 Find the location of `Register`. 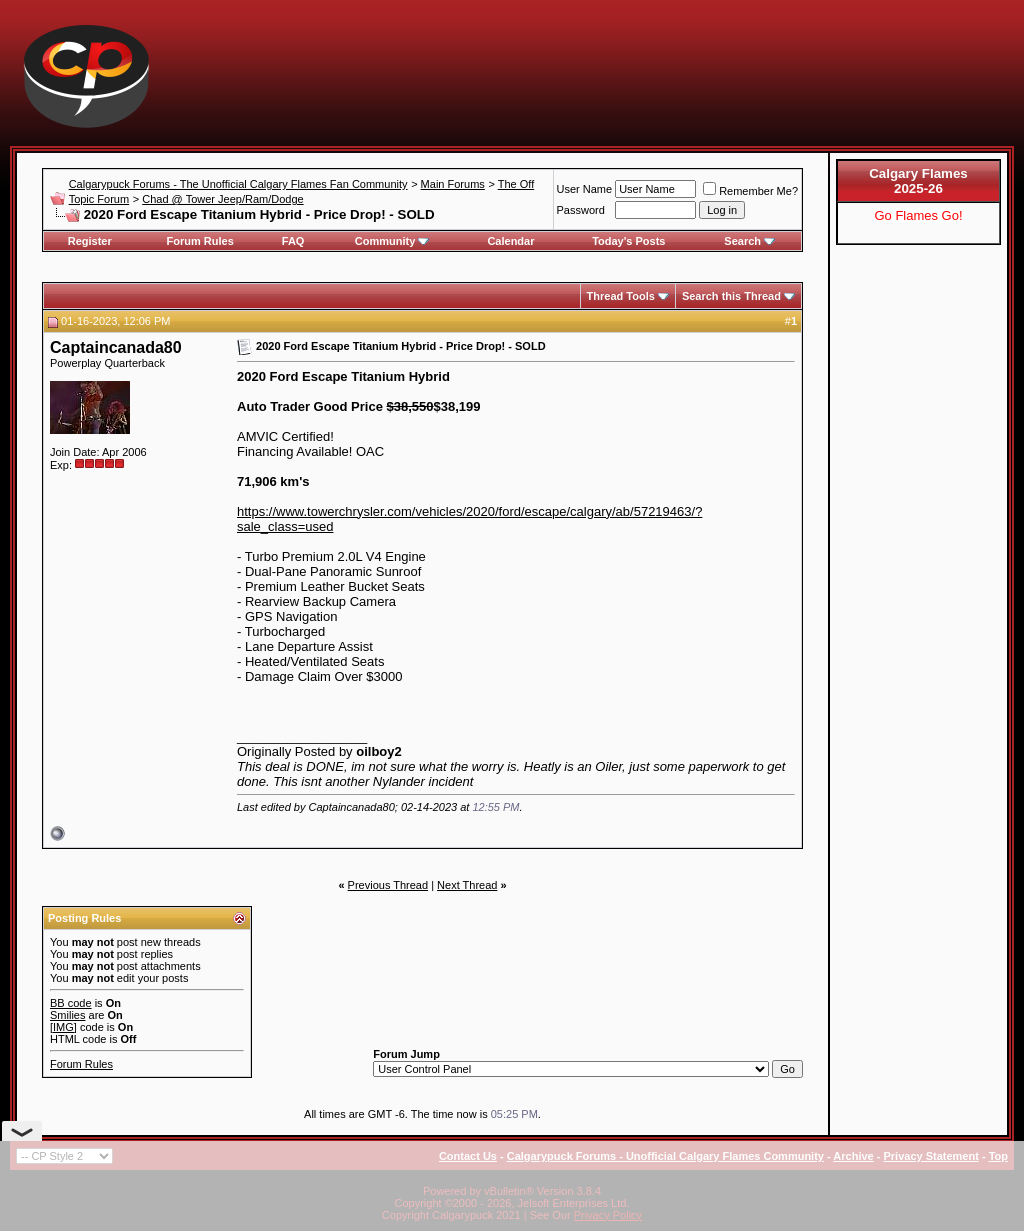

Register is located at coordinates (90, 241).